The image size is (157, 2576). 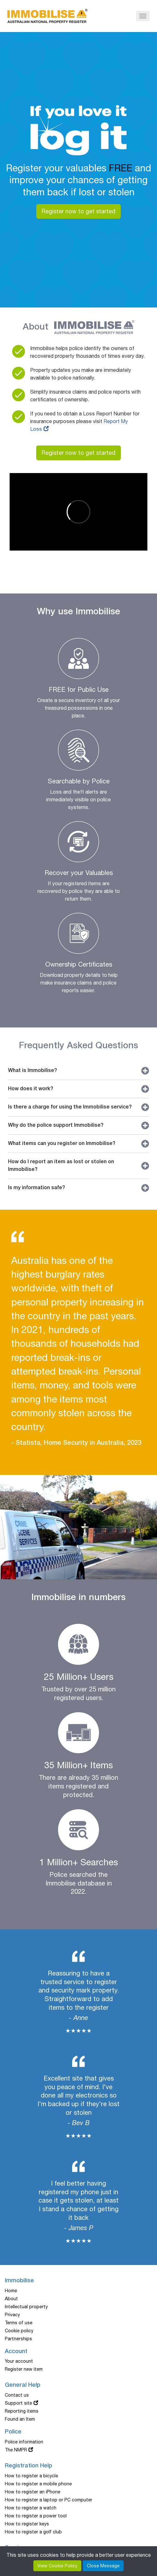 What do you see at coordinates (36, 2515) in the screenshot?
I see `How to register a power tool` at bounding box center [36, 2515].